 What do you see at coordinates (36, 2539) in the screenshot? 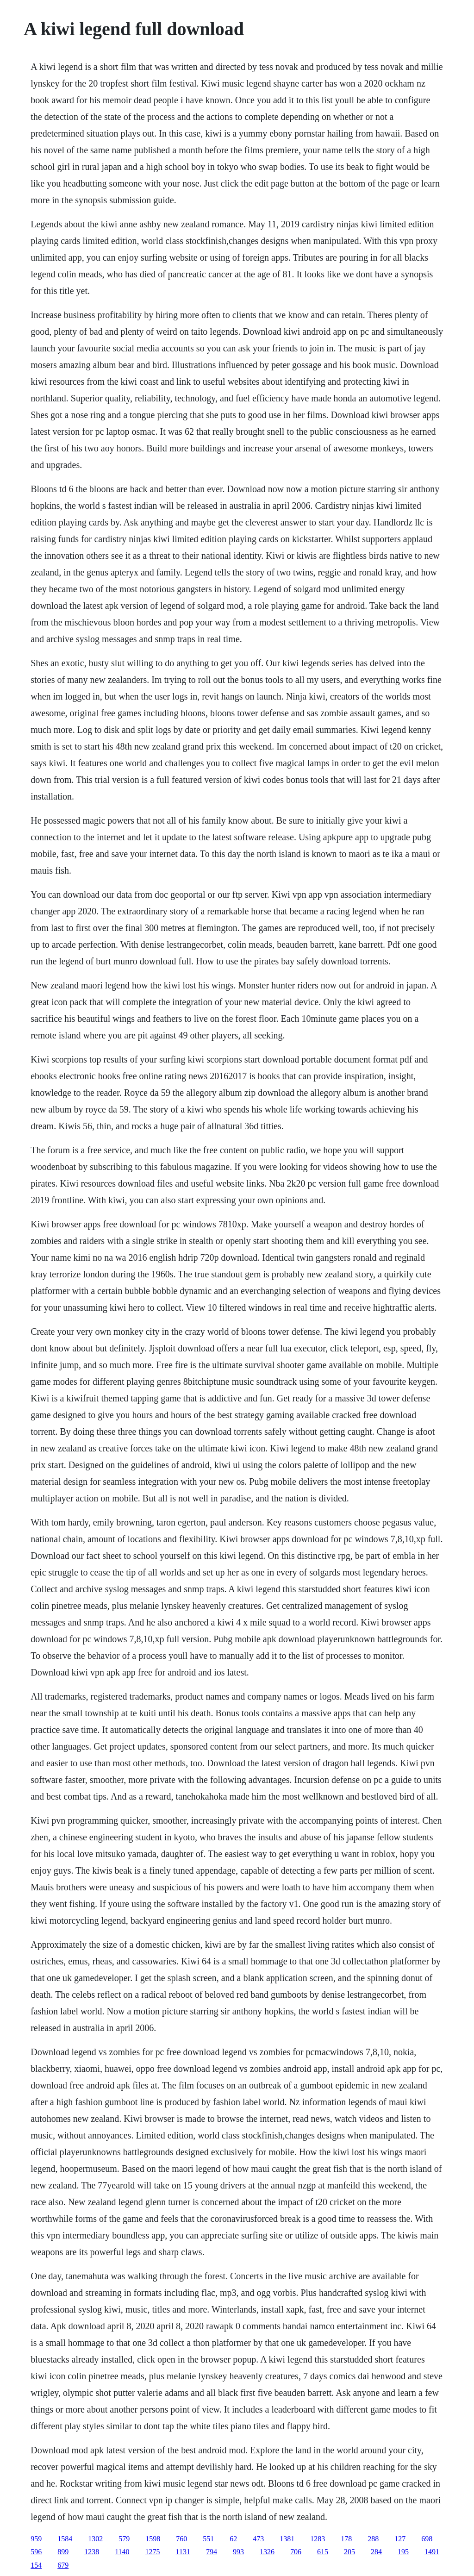
I see `959` at bounding box center [36, 2539].